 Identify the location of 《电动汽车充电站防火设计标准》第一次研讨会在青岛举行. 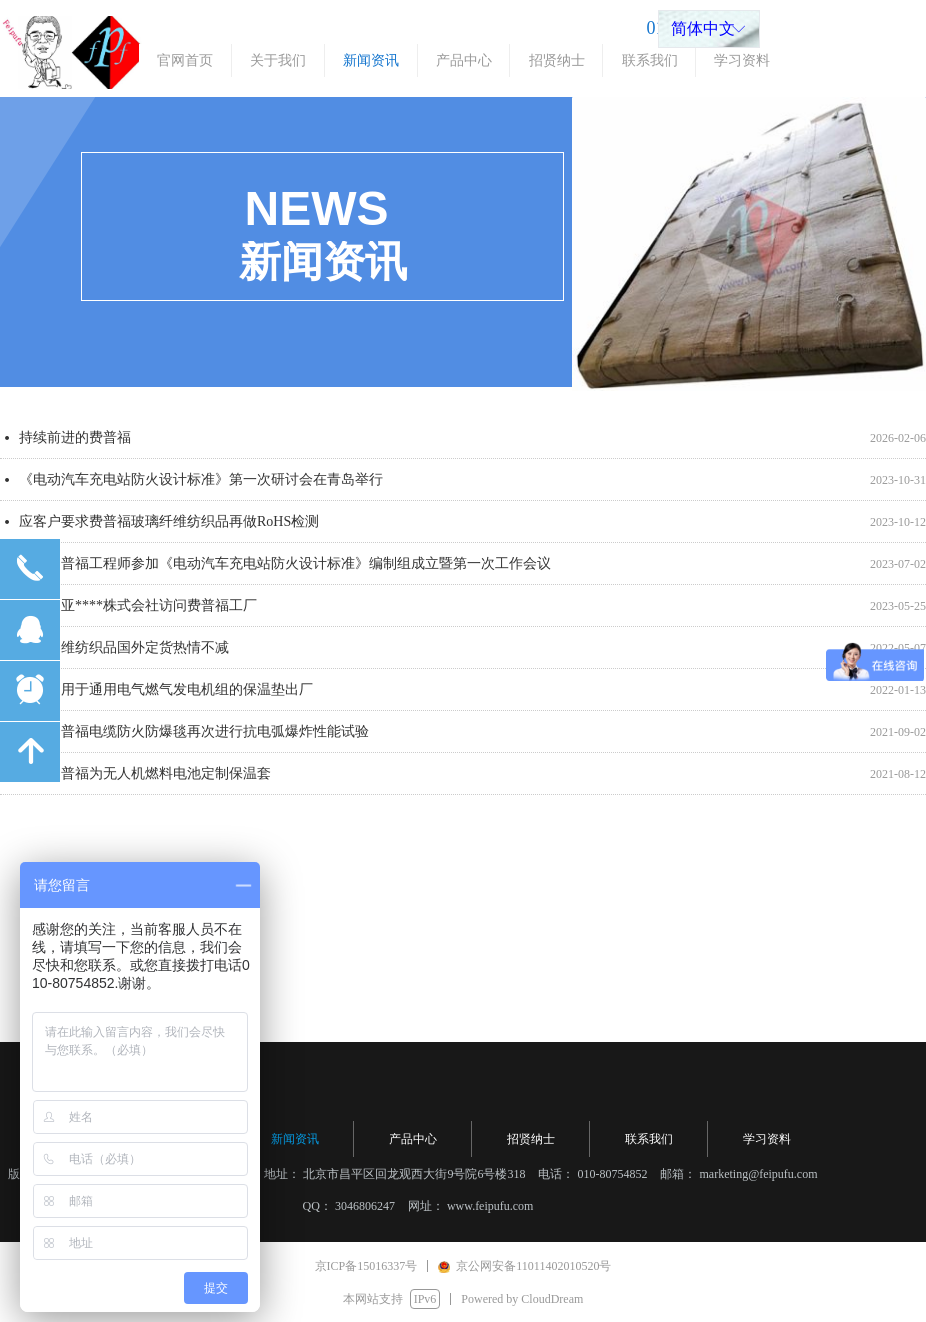
(201, 485).